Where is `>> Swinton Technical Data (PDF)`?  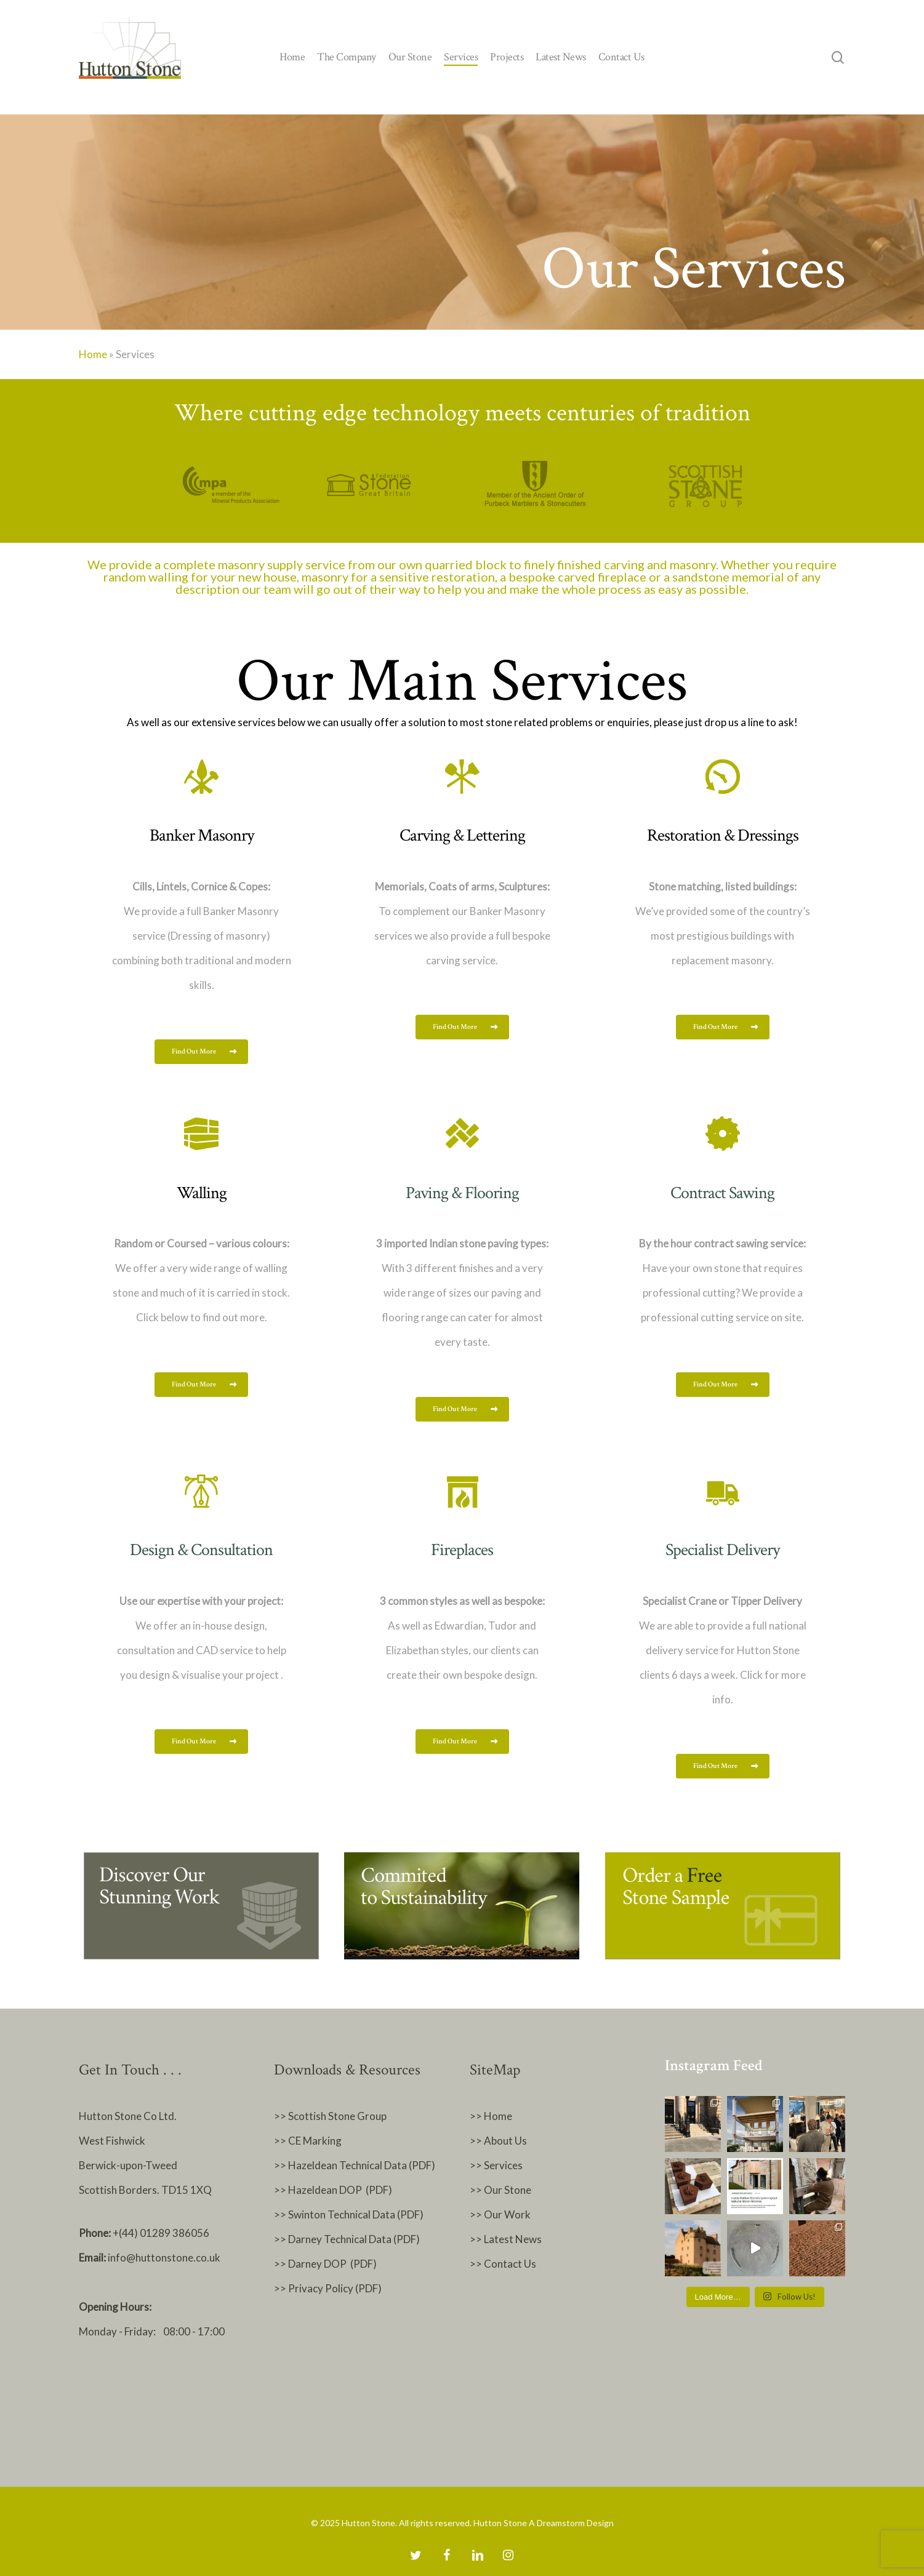 >> Swinton Technical Data (PDF) is located at coordinates (349, 2214).